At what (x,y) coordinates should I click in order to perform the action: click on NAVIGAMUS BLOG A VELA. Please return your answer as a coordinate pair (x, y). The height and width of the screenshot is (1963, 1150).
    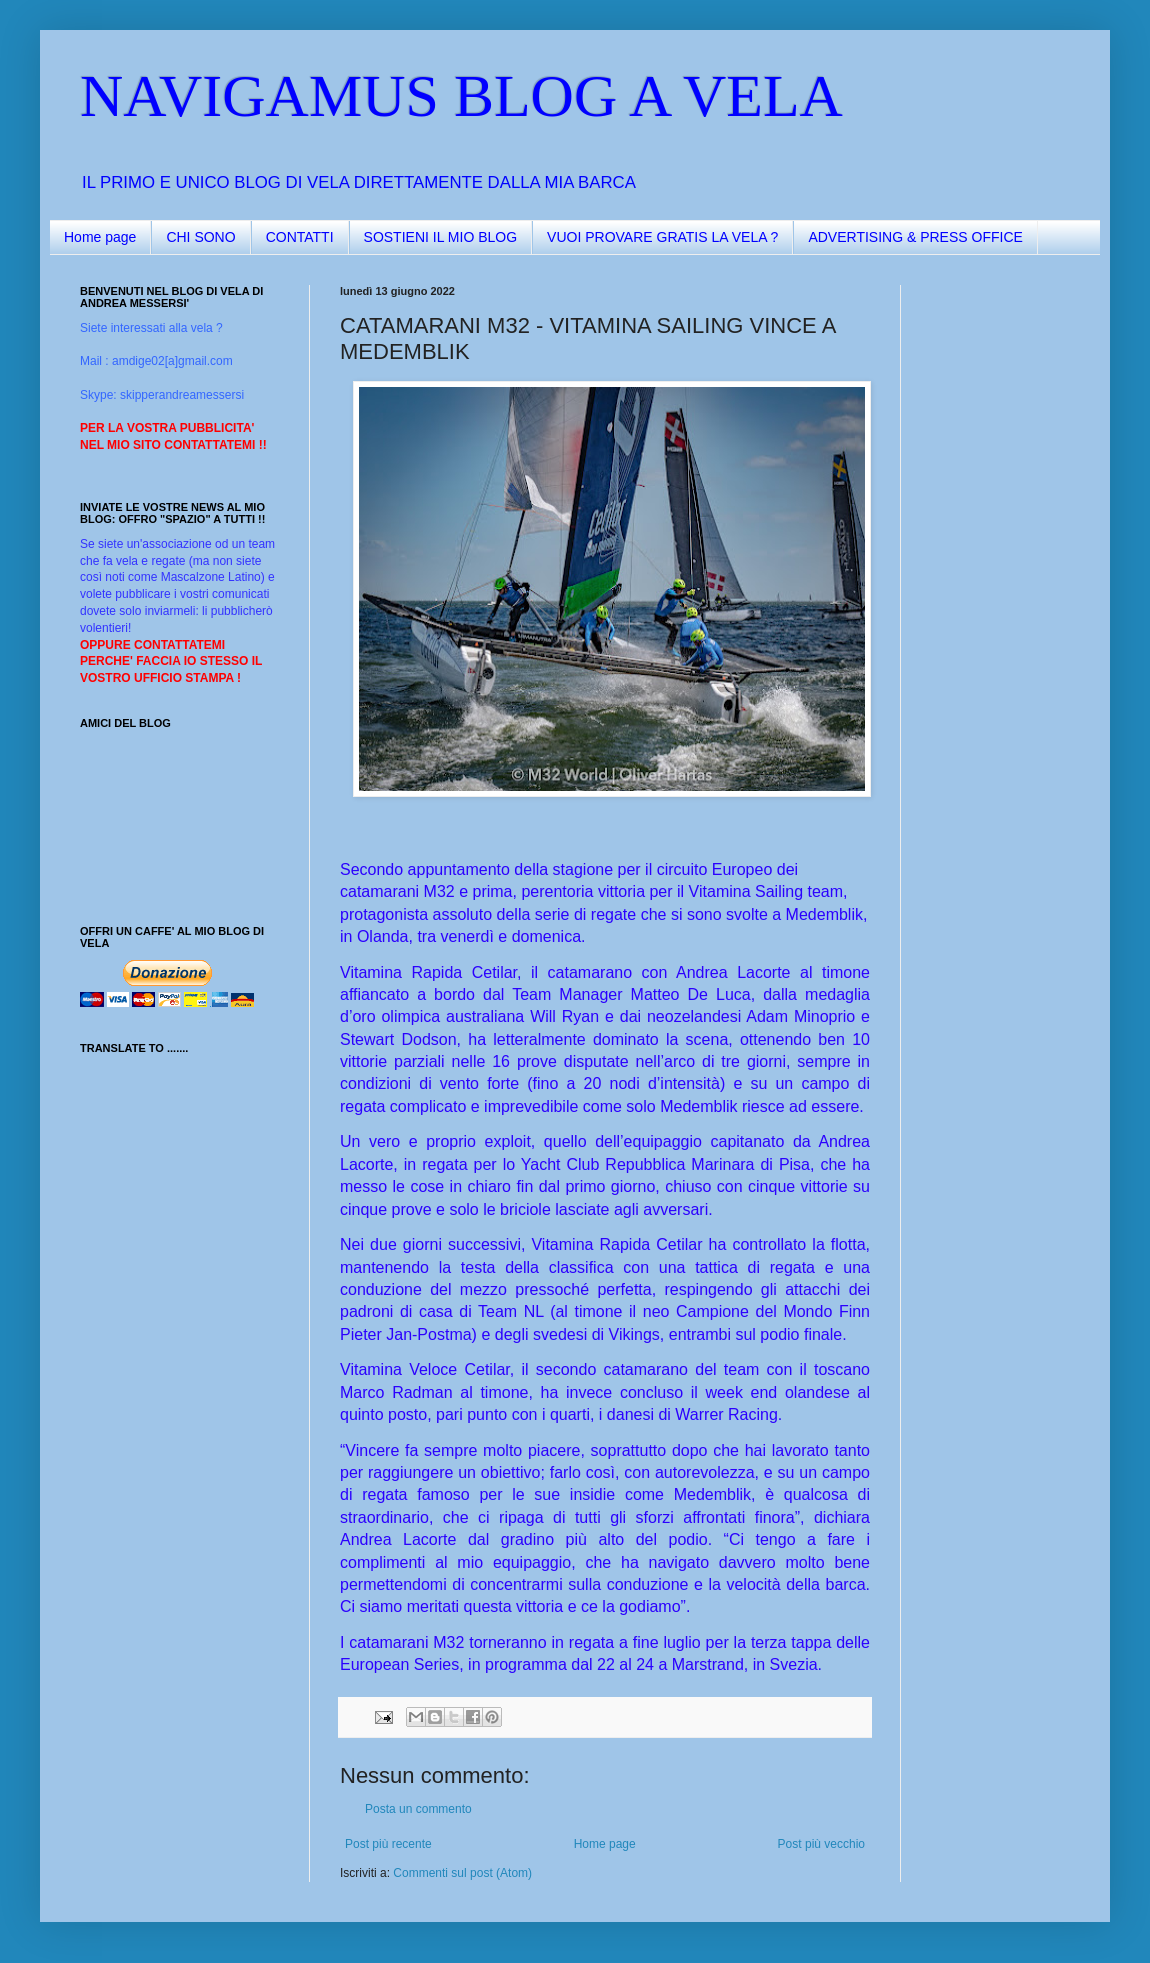
    Looking at the image, I should click on (461, 96).